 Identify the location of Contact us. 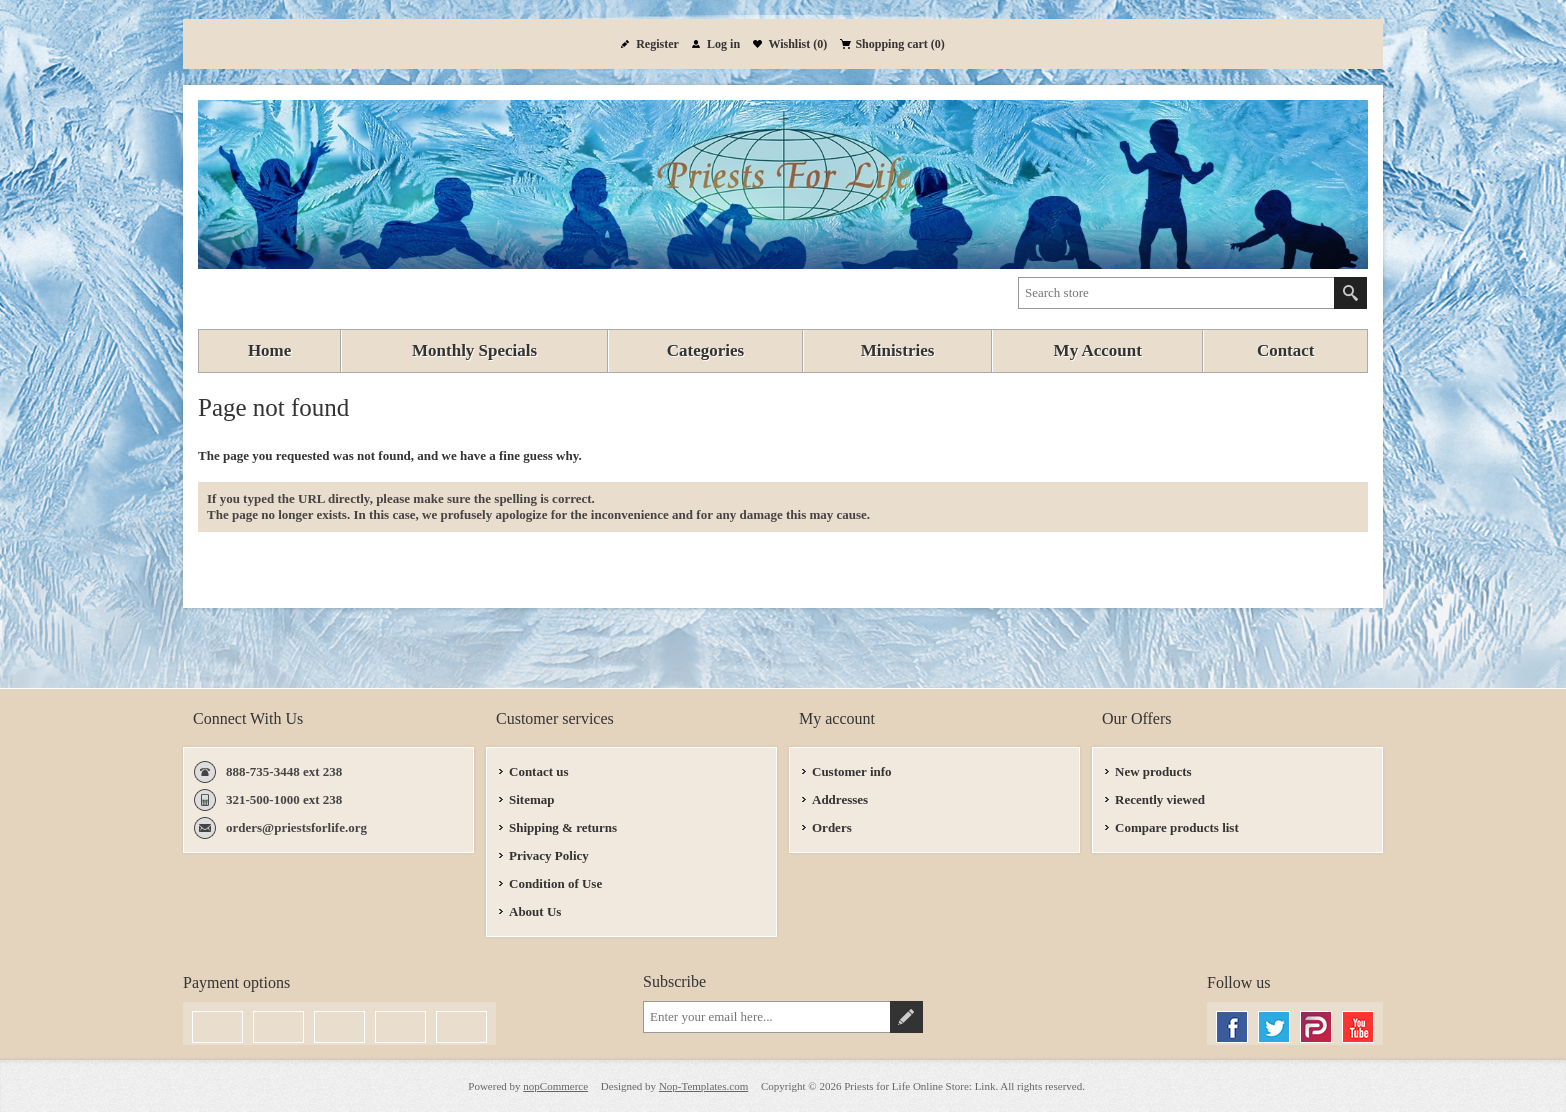
(539, 771).